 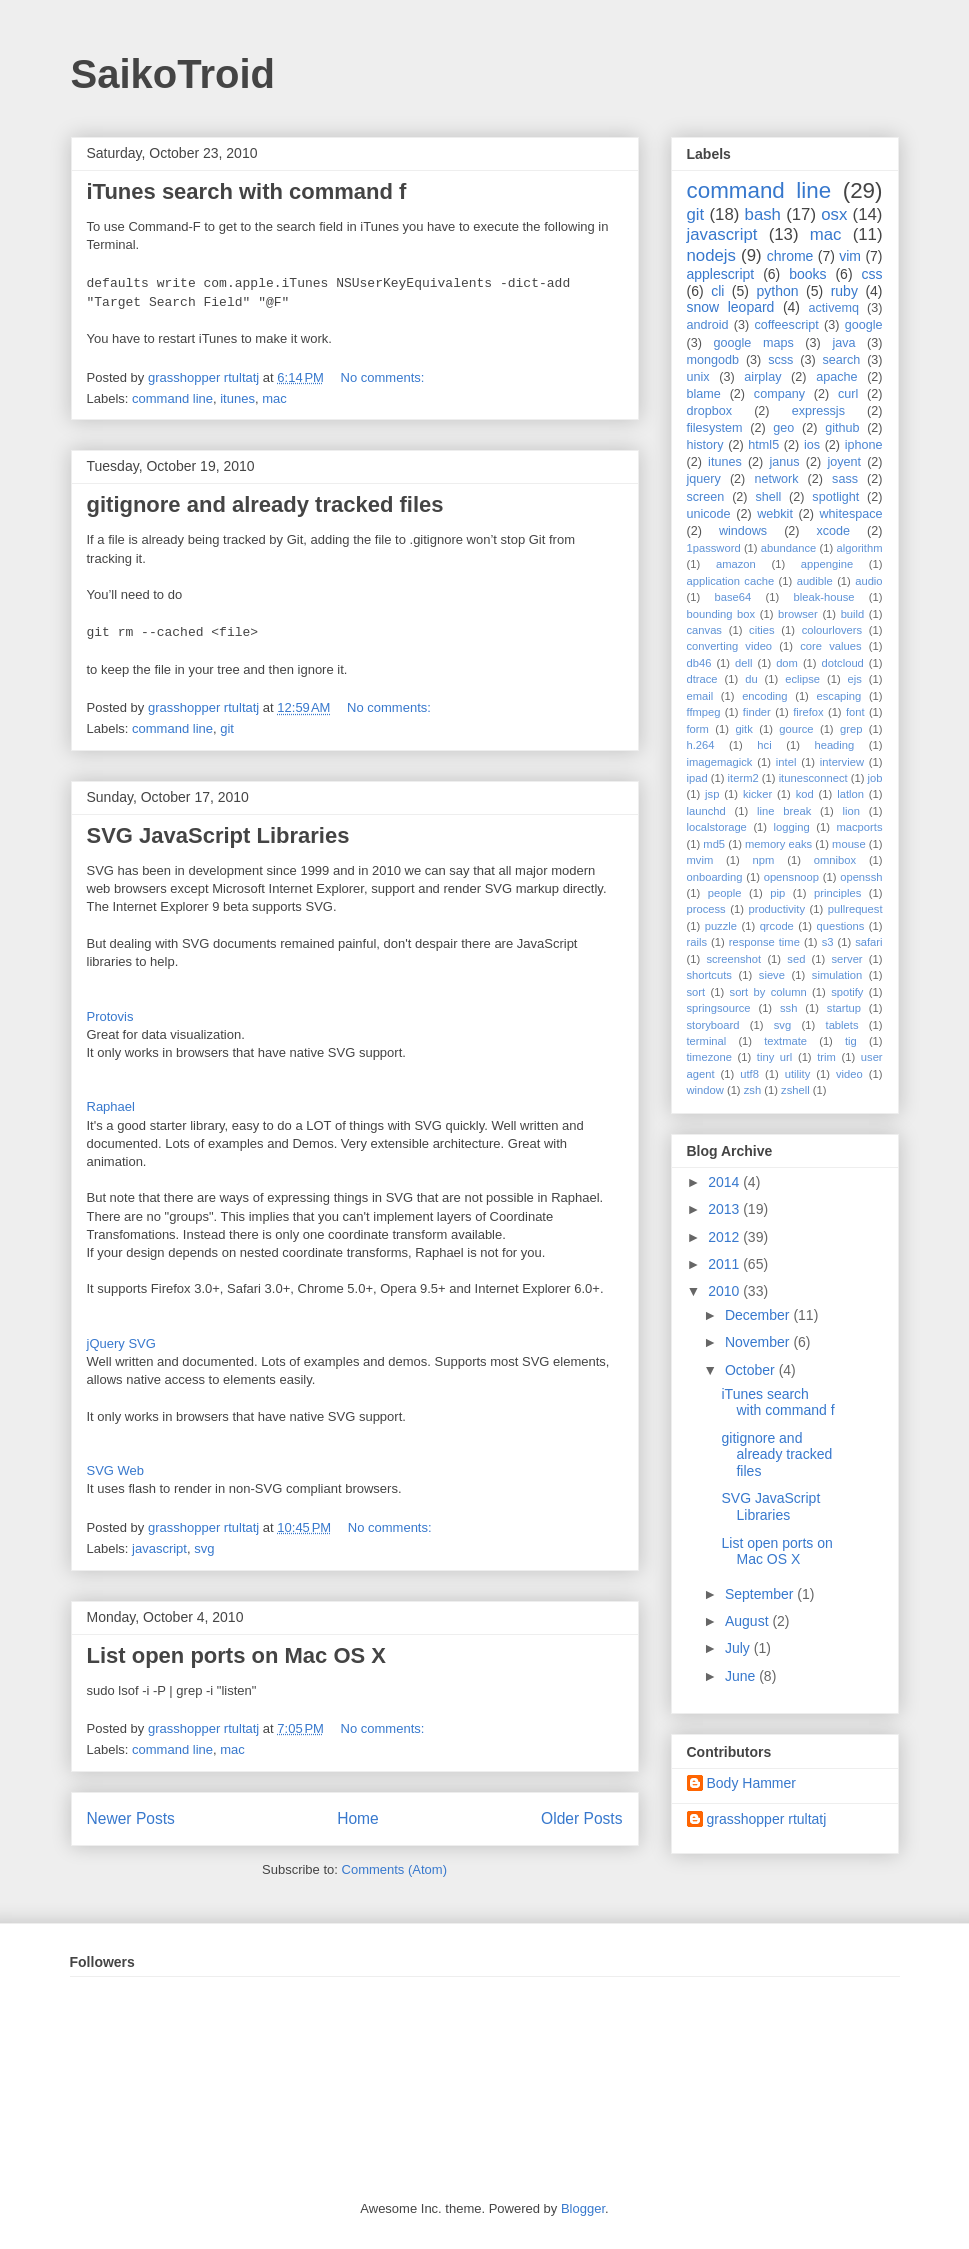 I want to click on SaikoTroid, so click(x=173, y=74).